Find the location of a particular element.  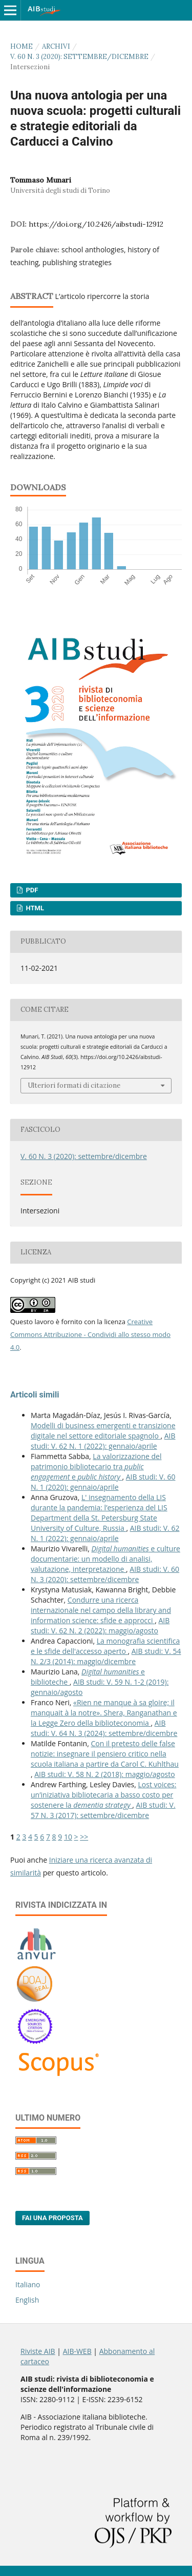

Riviste AIB is located at coordinates (37, 2351).